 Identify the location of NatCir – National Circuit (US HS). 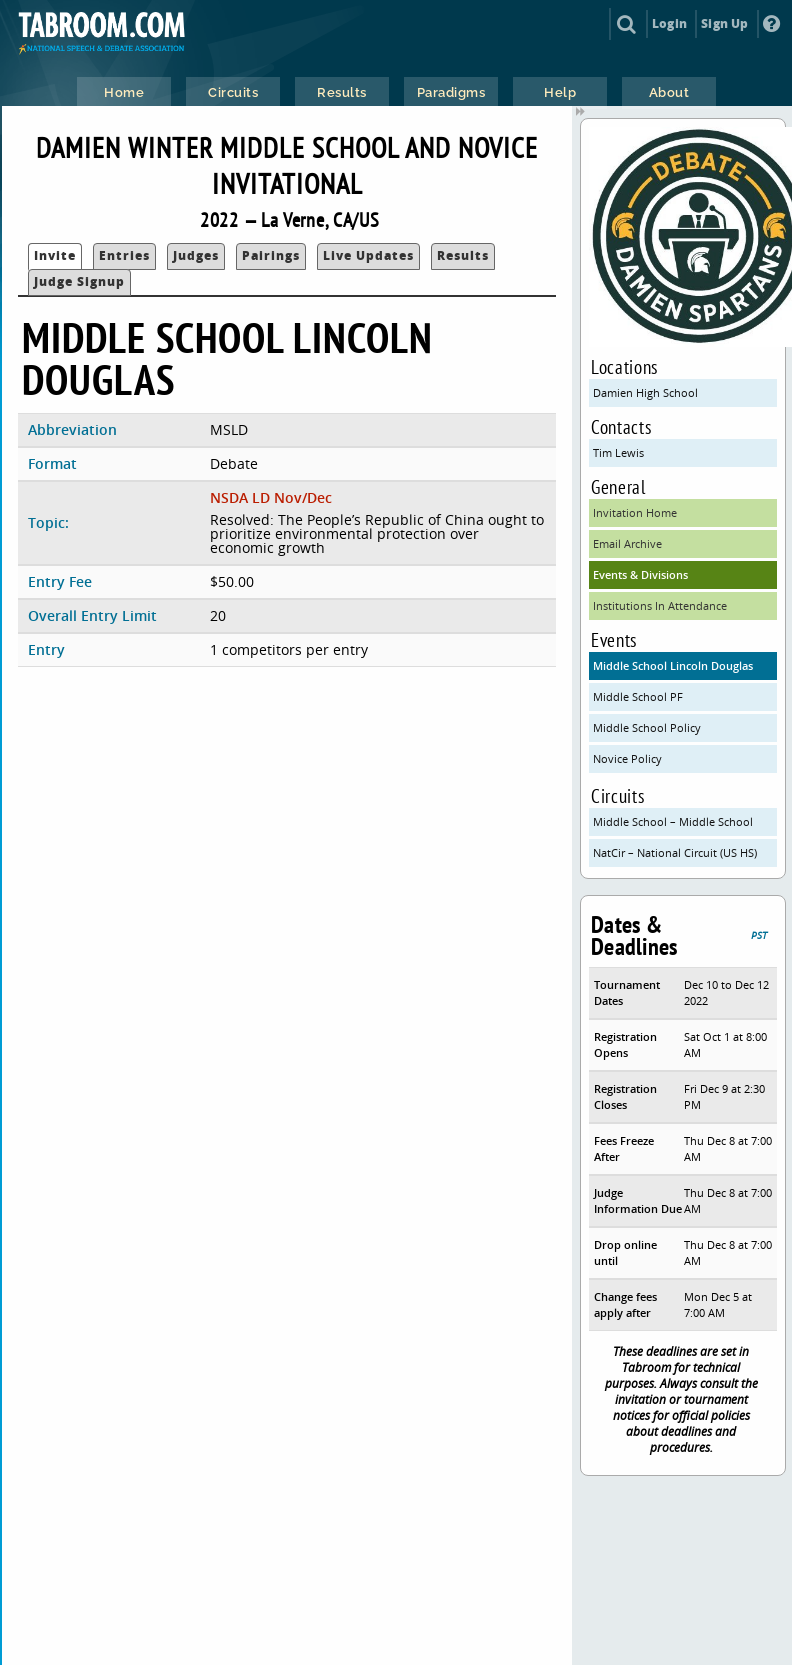
(675, 852).